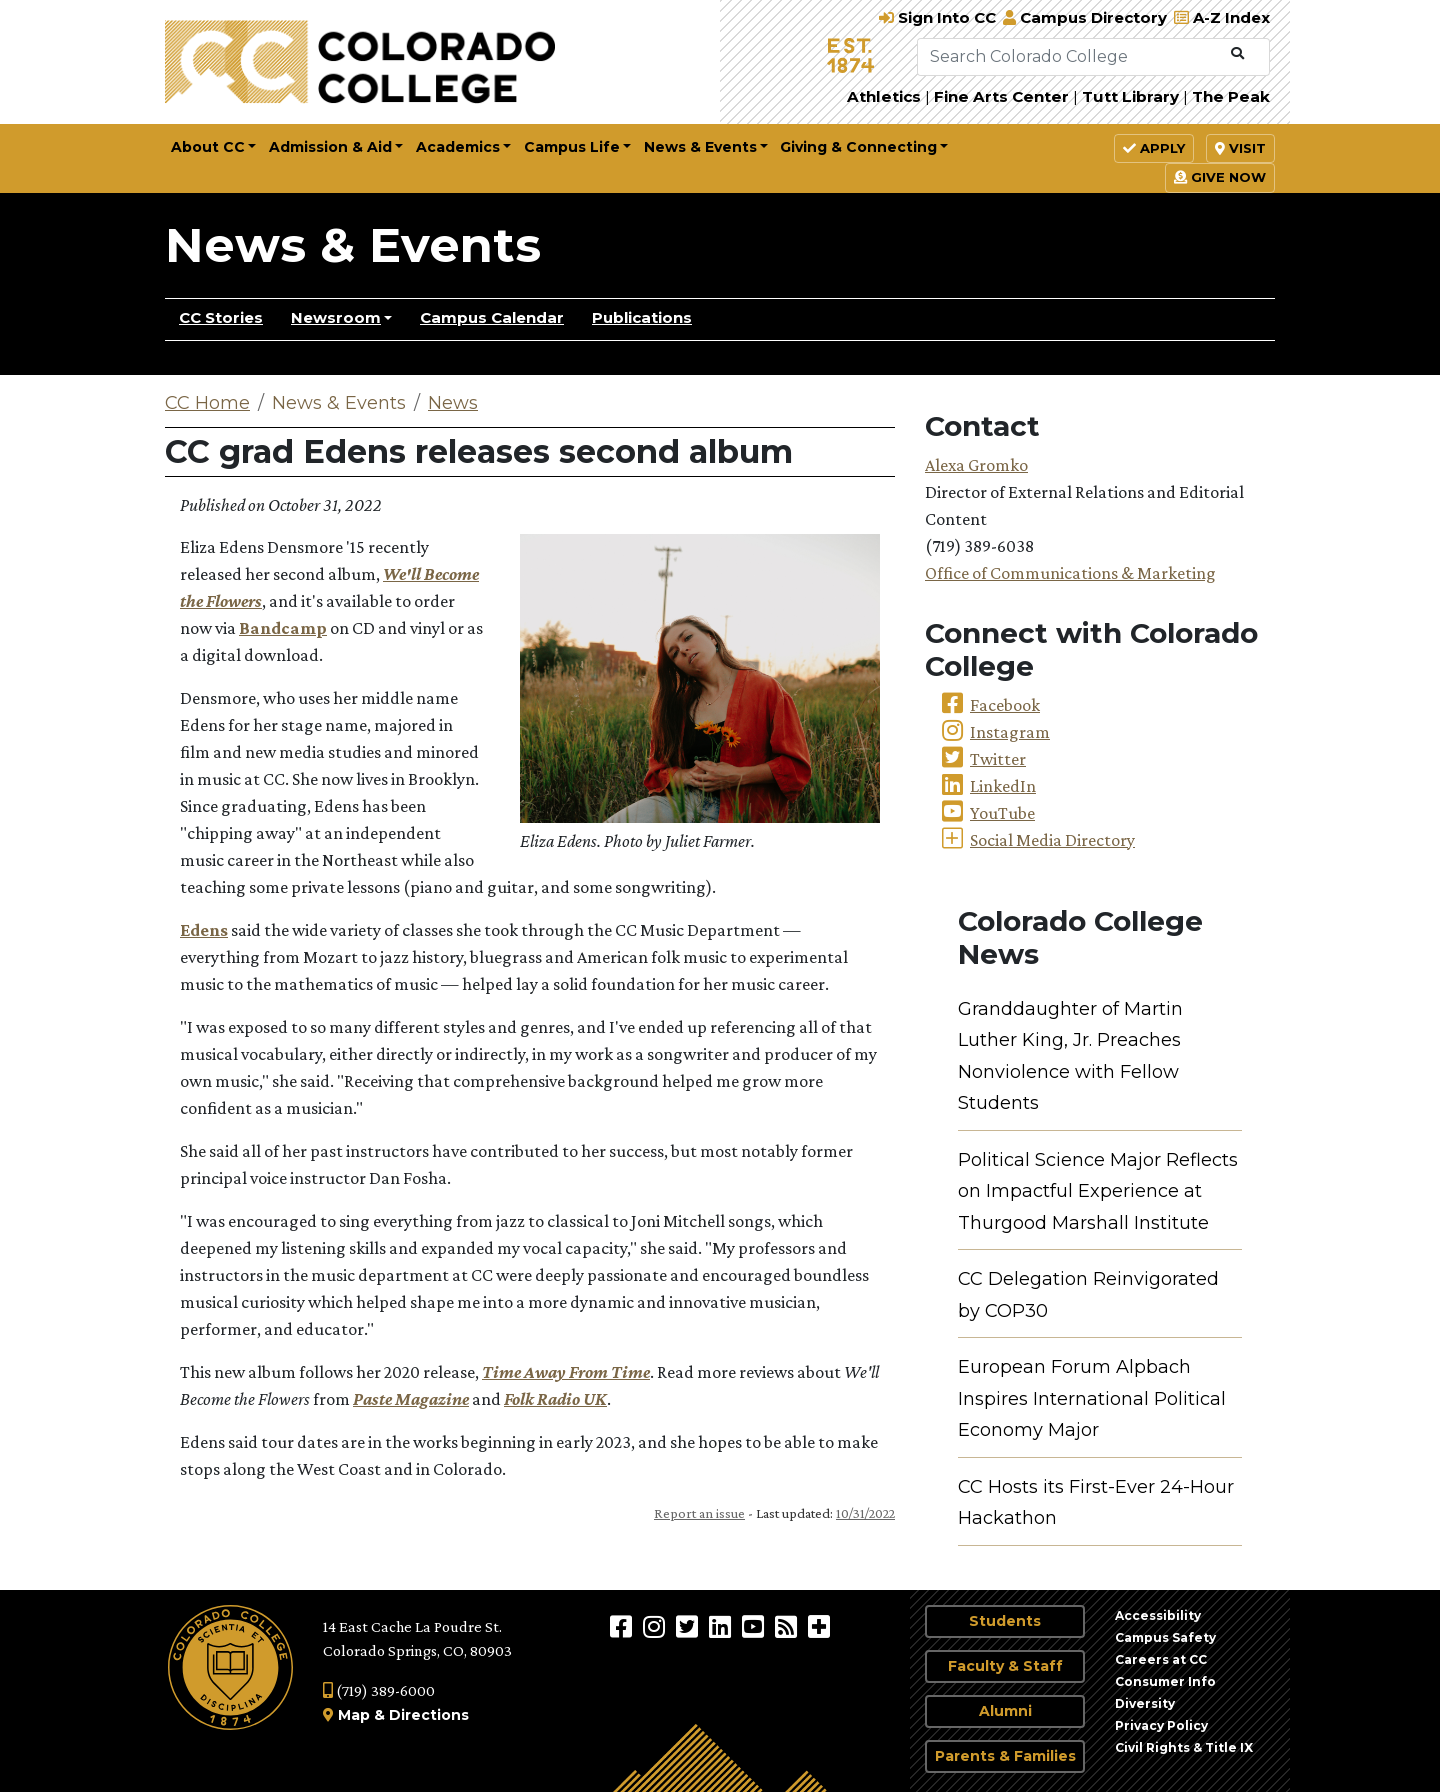  I want to click on Students, so click(1005, 1621).